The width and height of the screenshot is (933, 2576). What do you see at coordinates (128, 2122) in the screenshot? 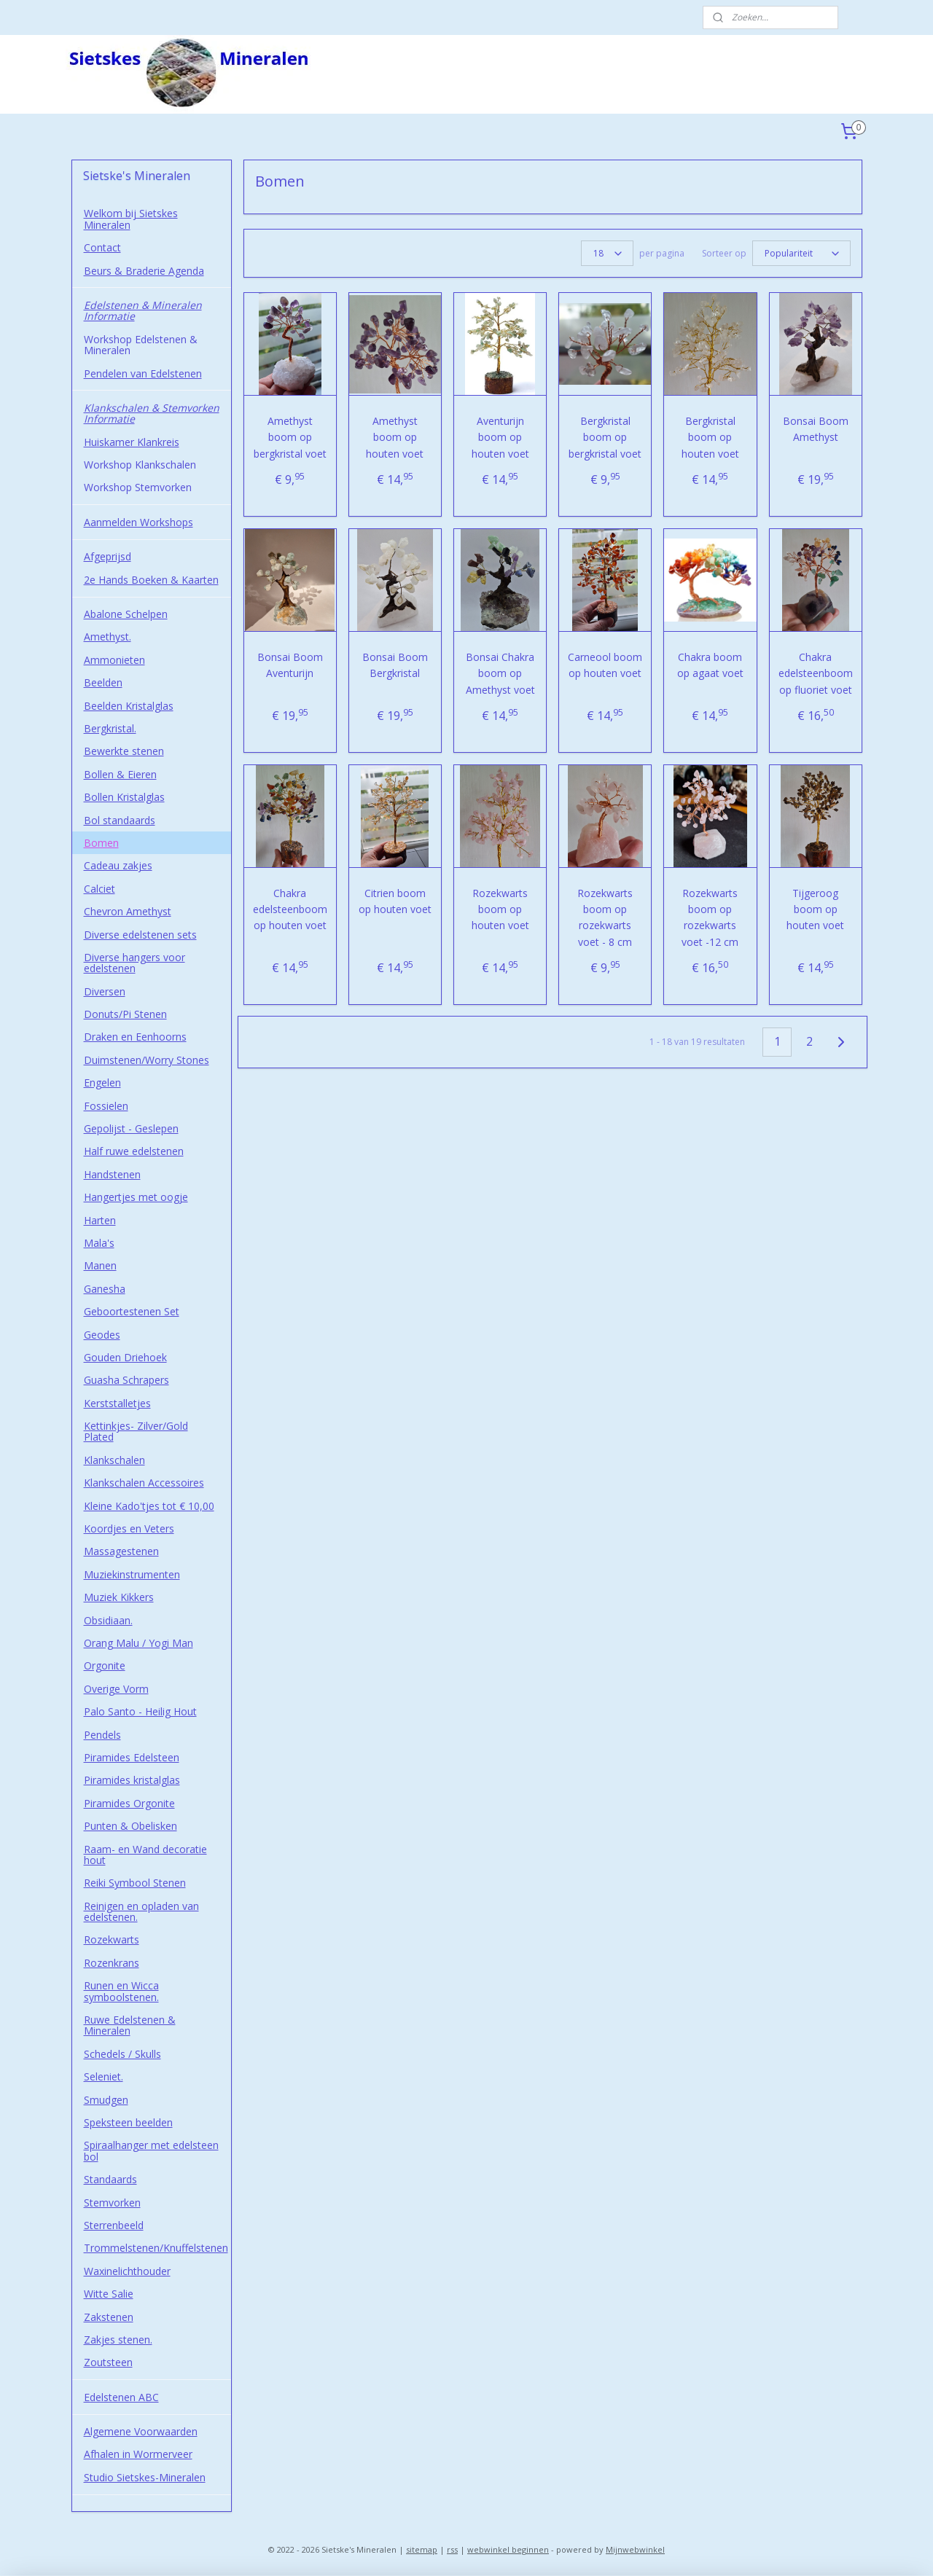
I see `Speksteen beelden` at bounding box center [128, 2122].